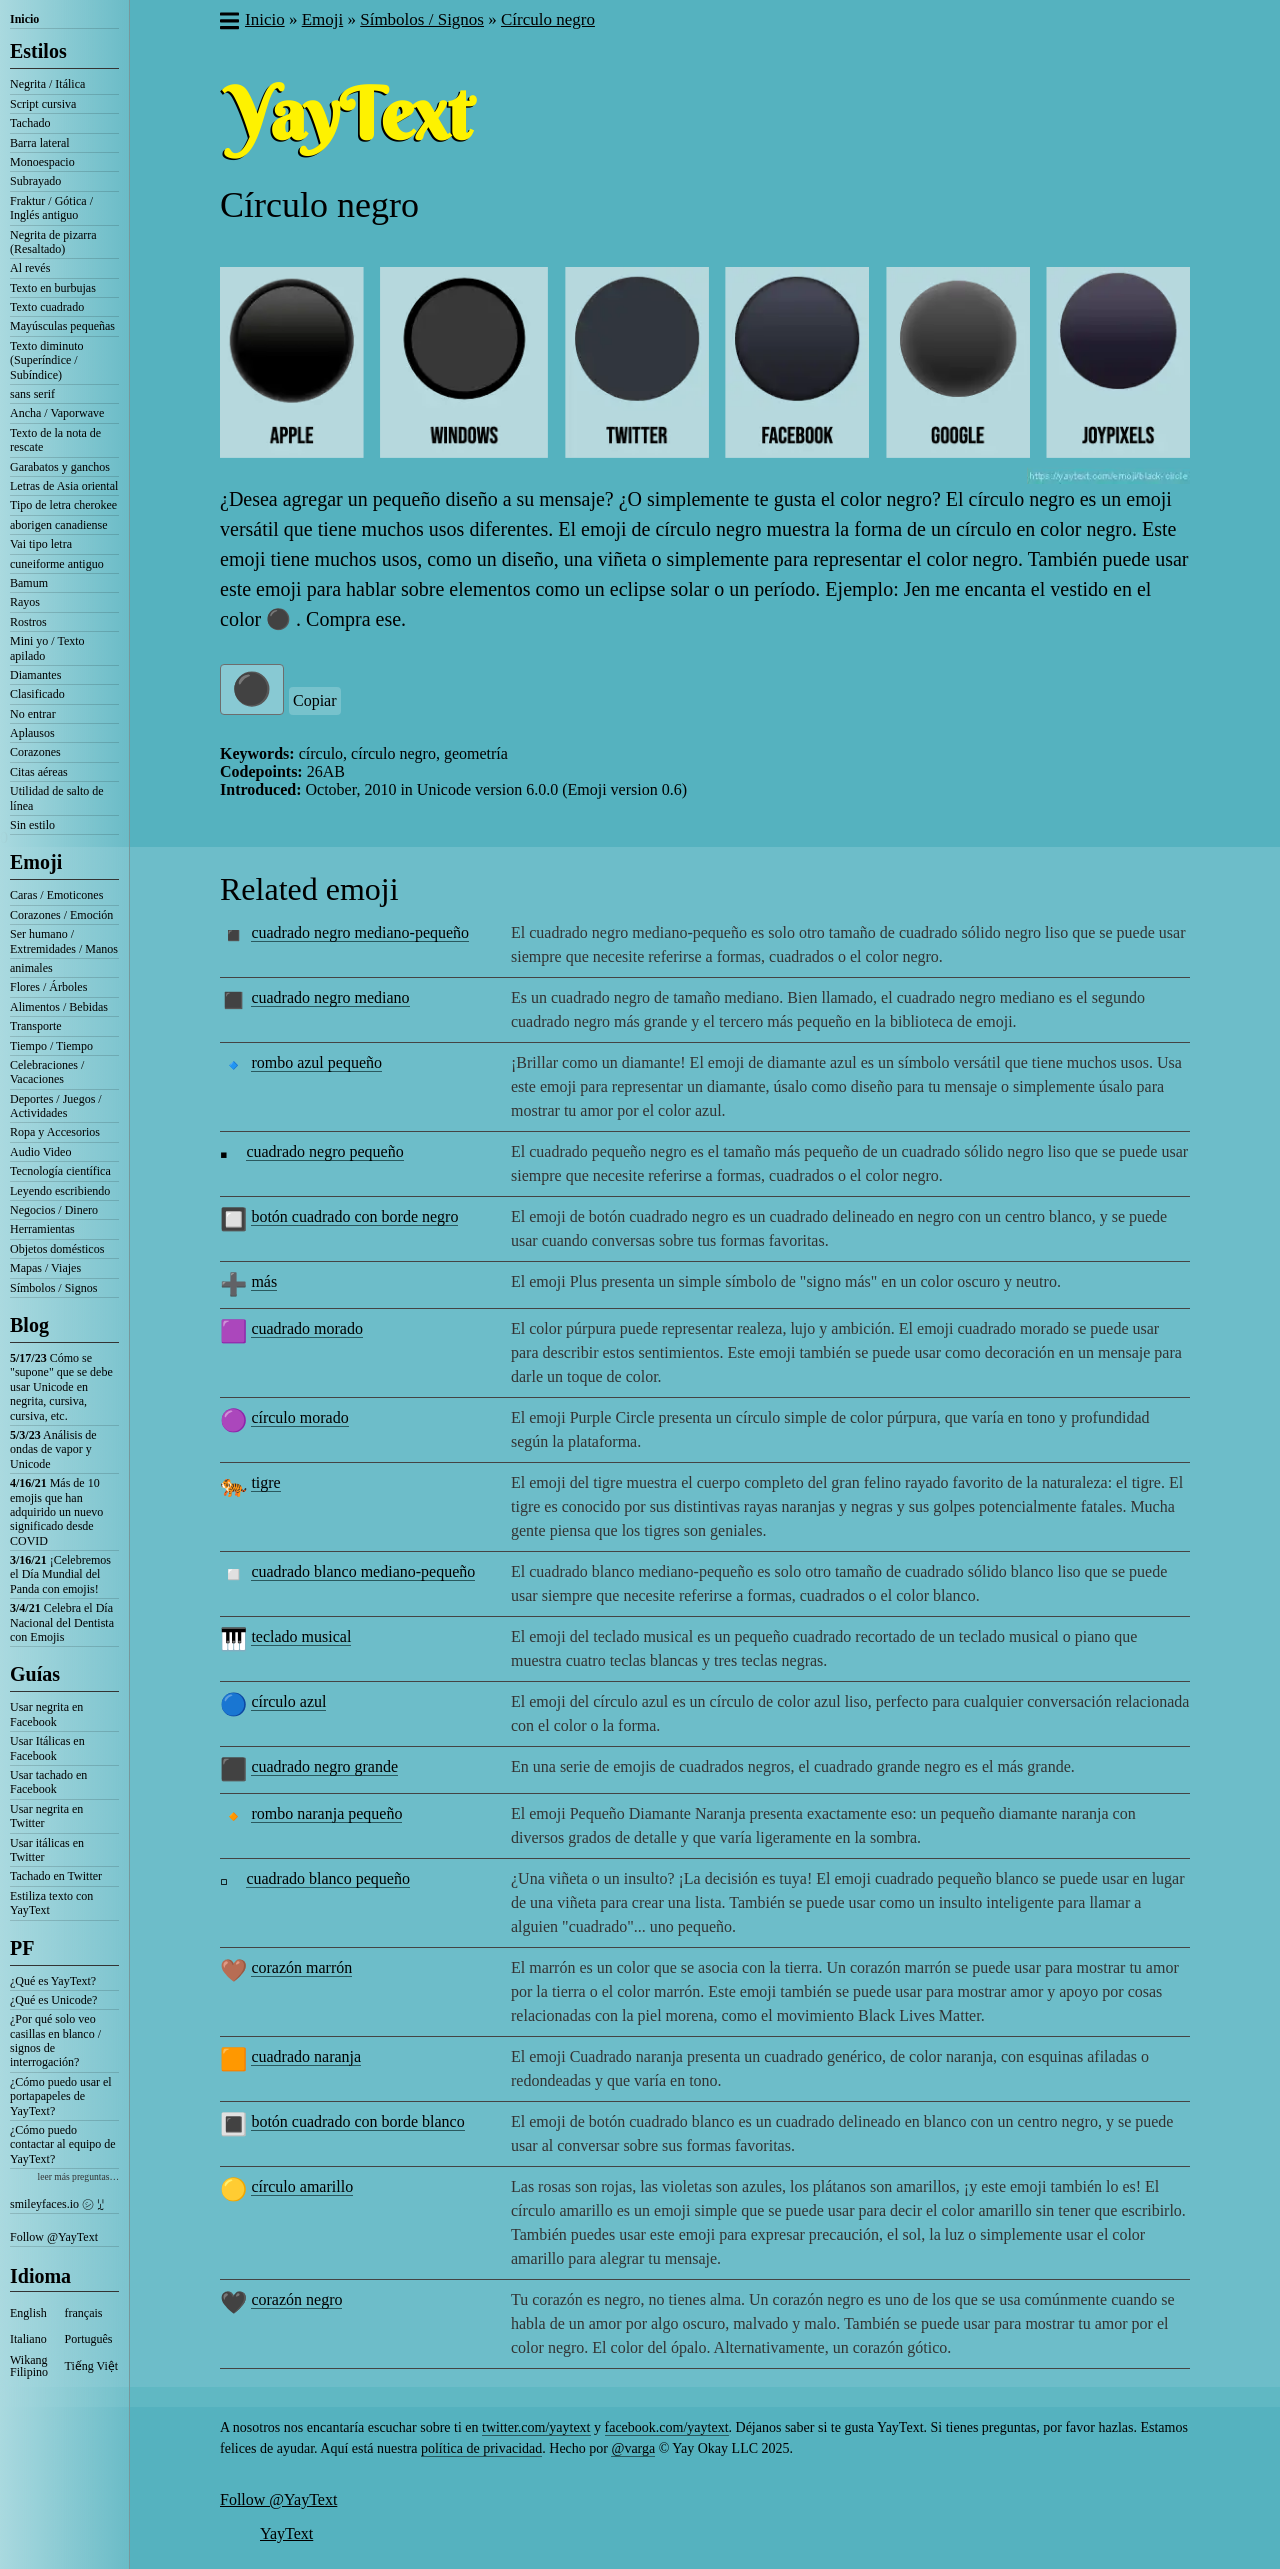  I want to click on Rayos, so click(25, 602).